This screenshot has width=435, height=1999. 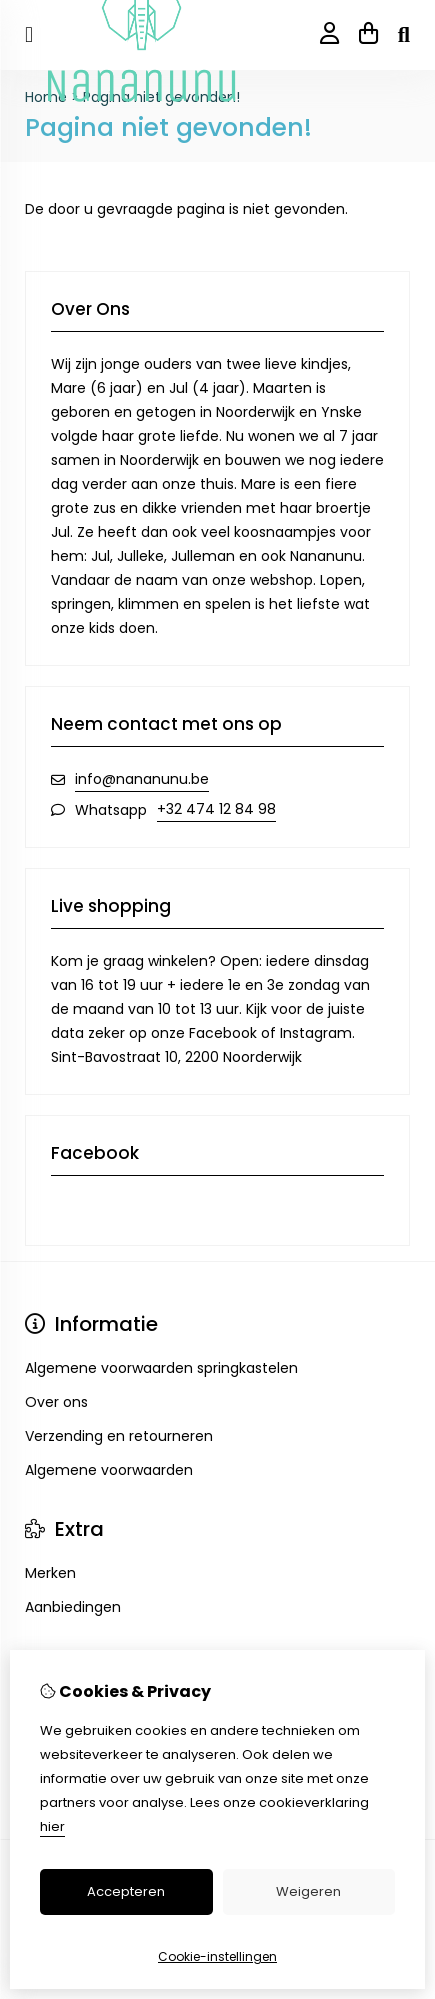 I want to click on Weigeren, so click(x=308, y=1891).